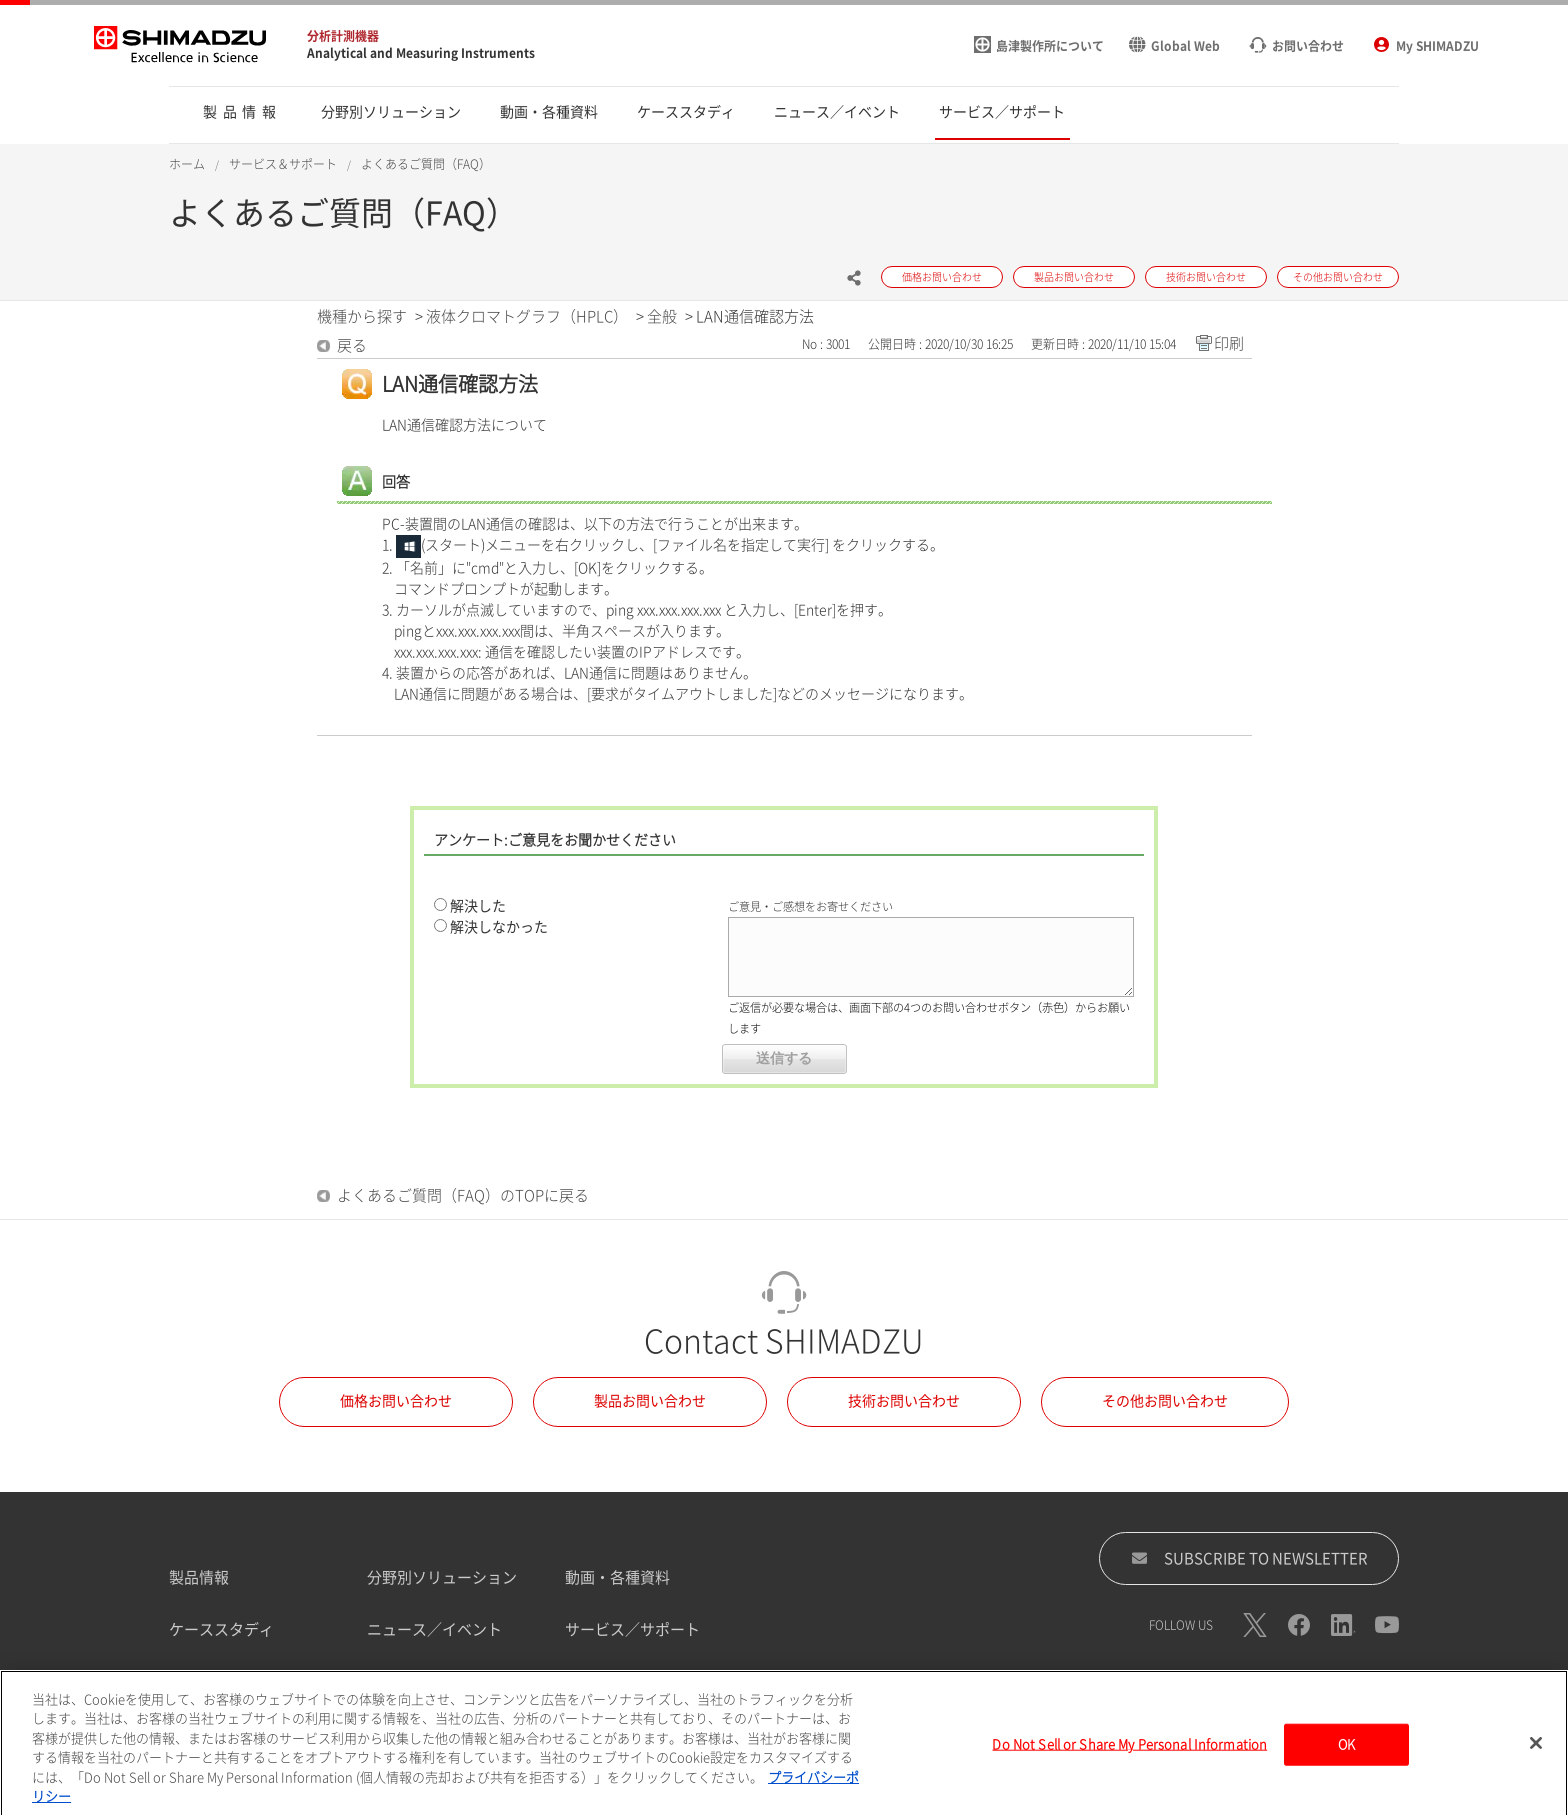 Image resolution: width=1568 pixels, height=1815 pixels. What do you see at coordinates (396, 1401) in the screenshot?
I see `価格お問い合わせ` at bounding box center [396, 1401].